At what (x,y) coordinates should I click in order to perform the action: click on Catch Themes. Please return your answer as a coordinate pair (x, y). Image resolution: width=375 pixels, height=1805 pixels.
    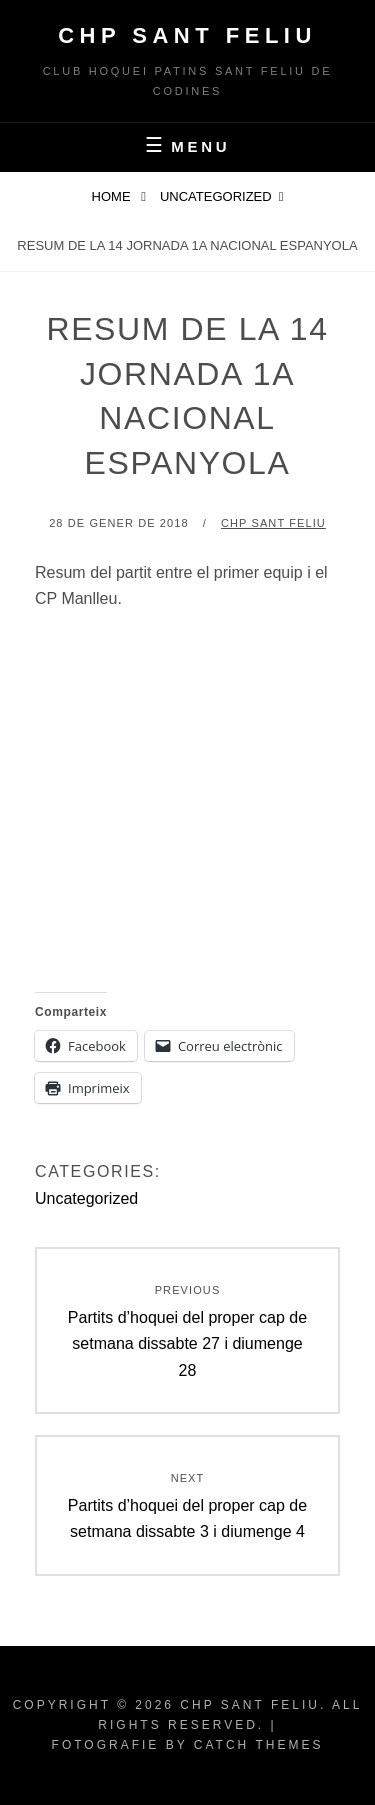
    Looking at the image, I should click on (259, 1745).